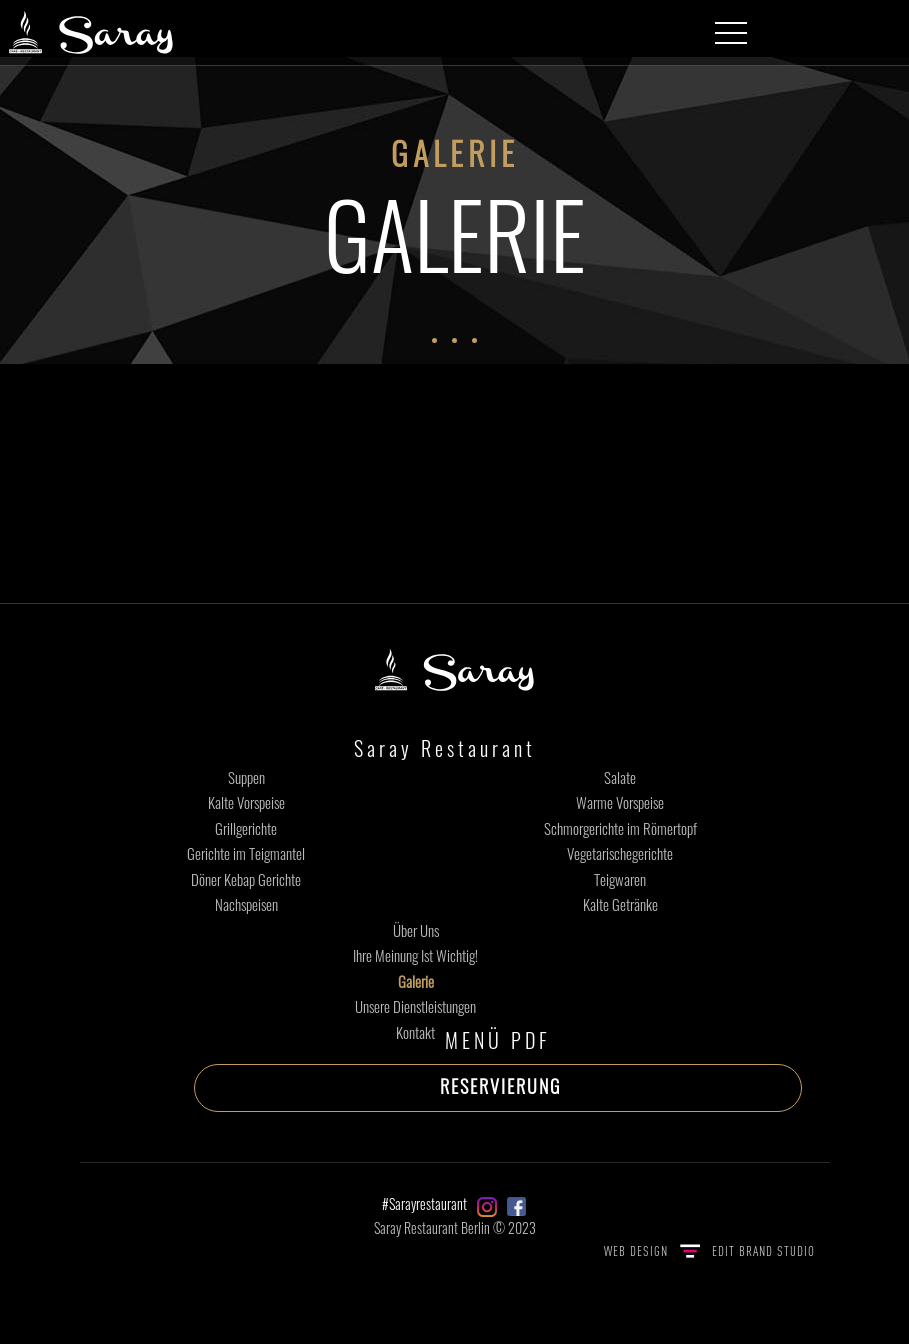 The width and height of the screenshot is (909, 1344). Describe the element at coordinates (416, 930) in the screenshot. I see `Über Uns` at that location.